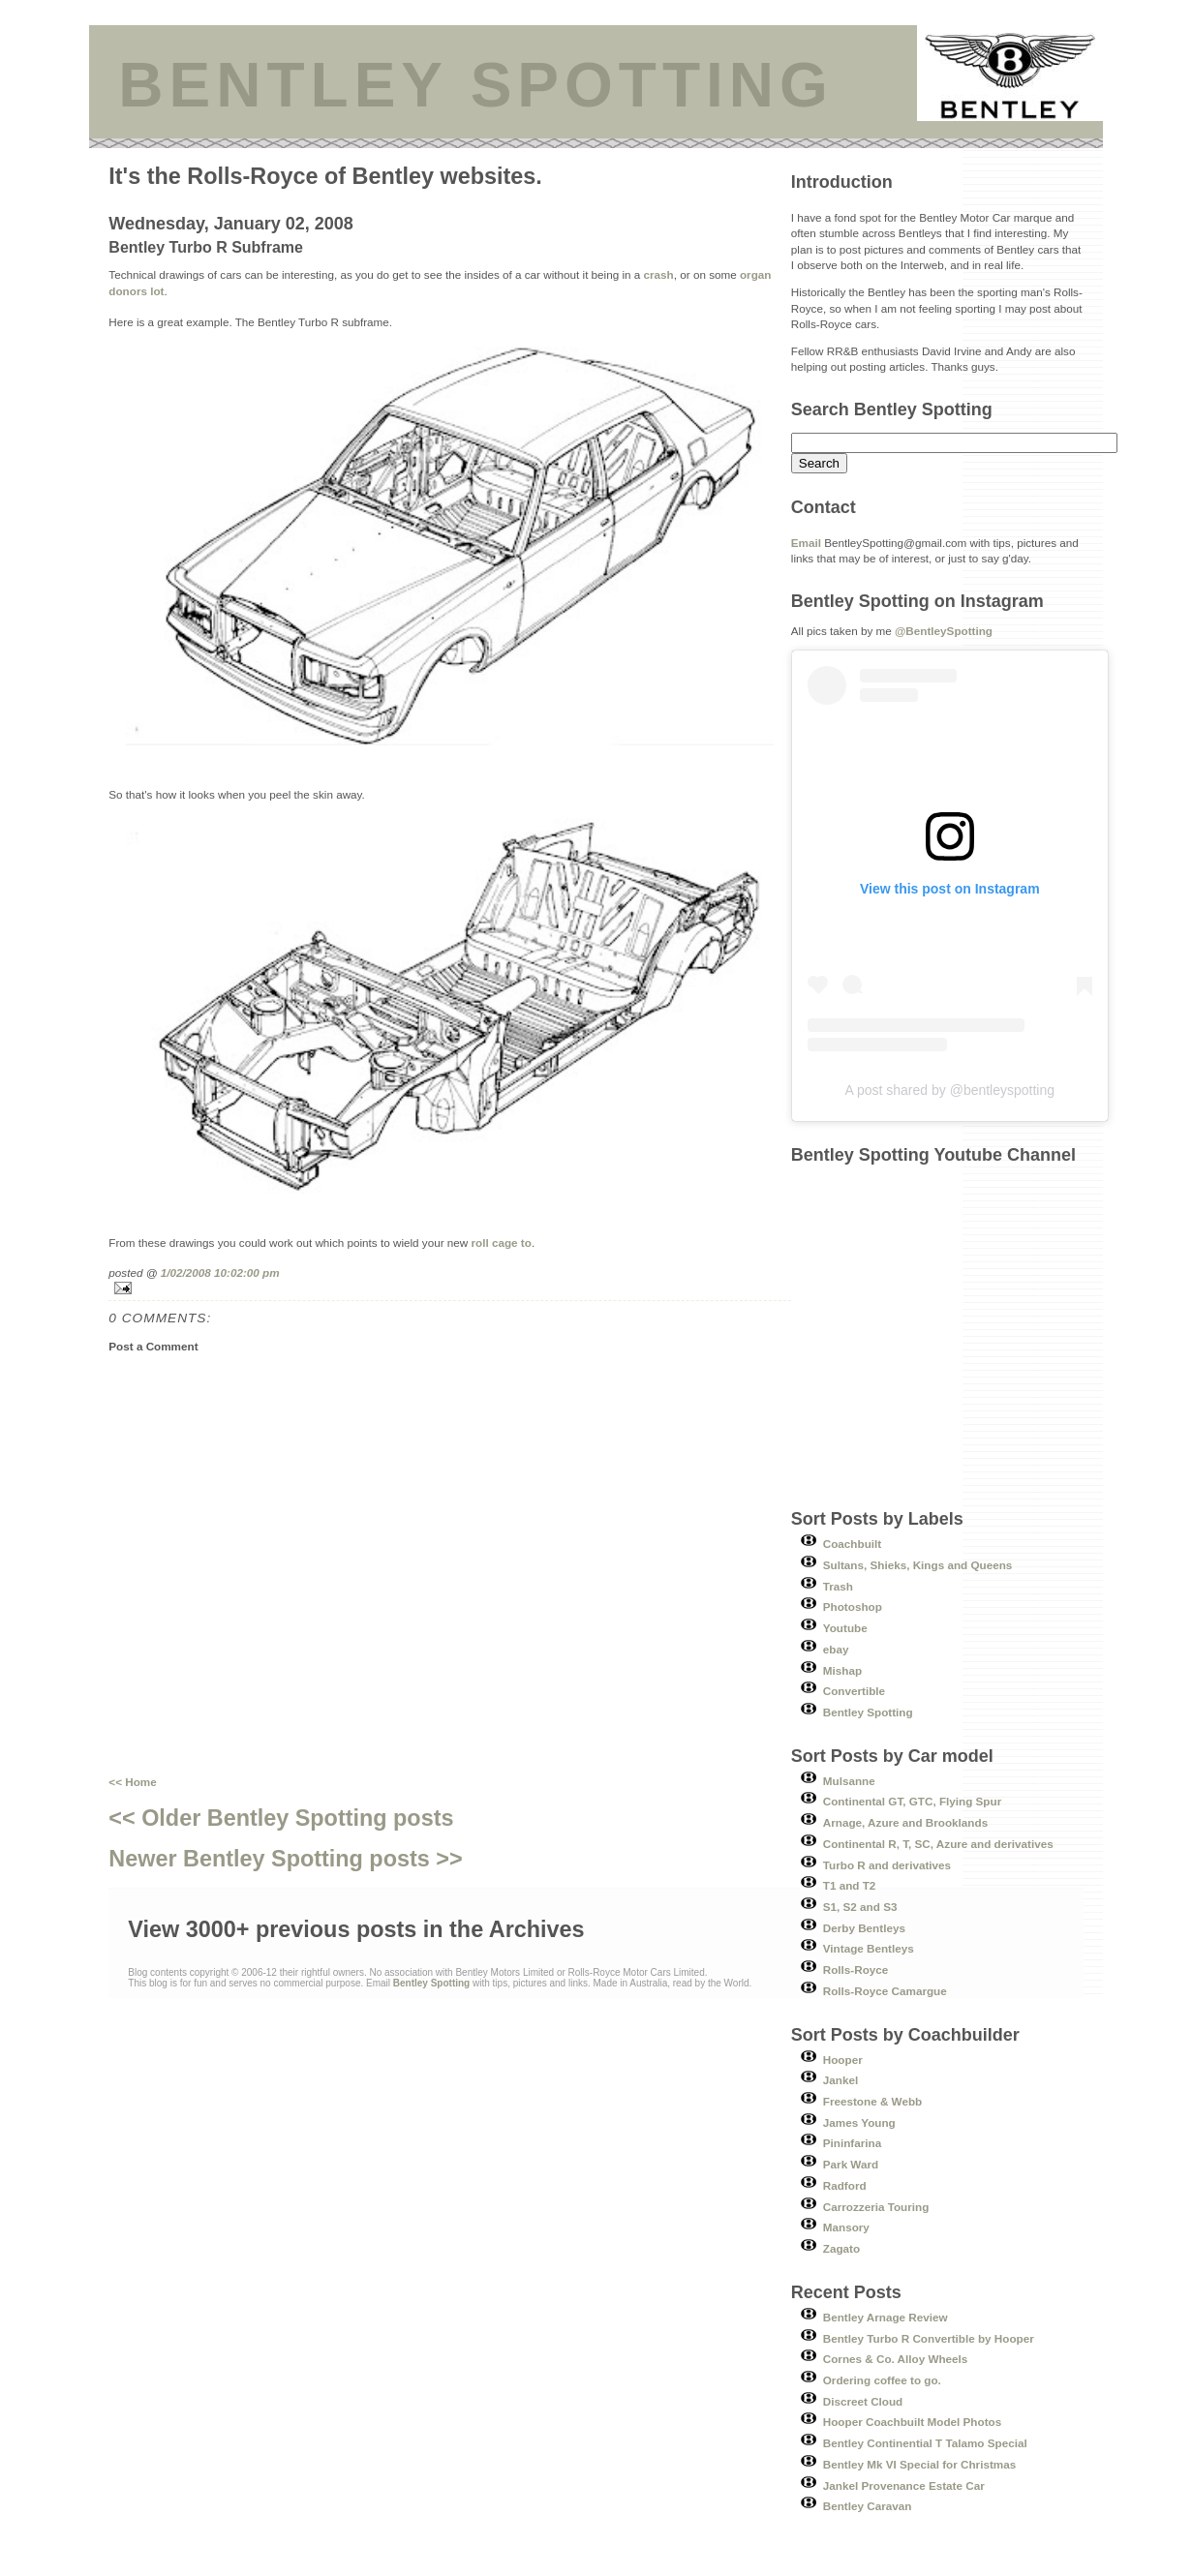 This screenshot has width=1192, height=2576. I want to click on Rolls-Royce Camargue, so click(885, 1991).